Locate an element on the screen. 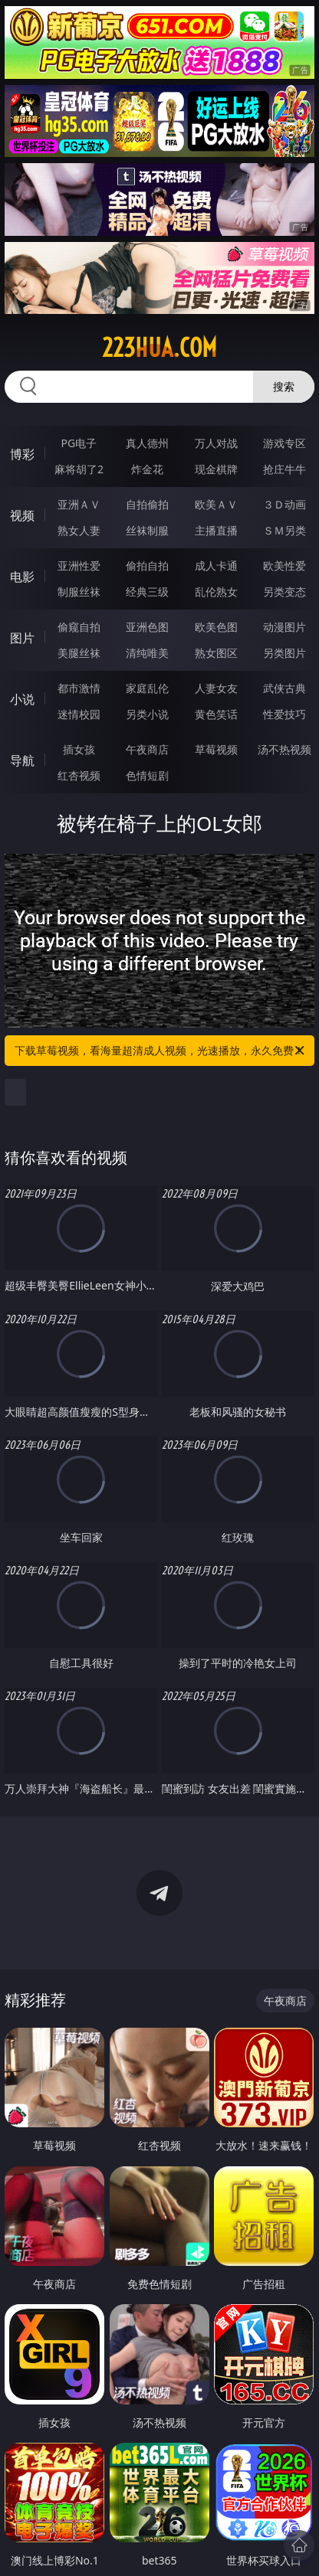 Image resolution: width=319 pixels, height=2576 pixels. 熟女图区 is located at coordinates (216, 653).